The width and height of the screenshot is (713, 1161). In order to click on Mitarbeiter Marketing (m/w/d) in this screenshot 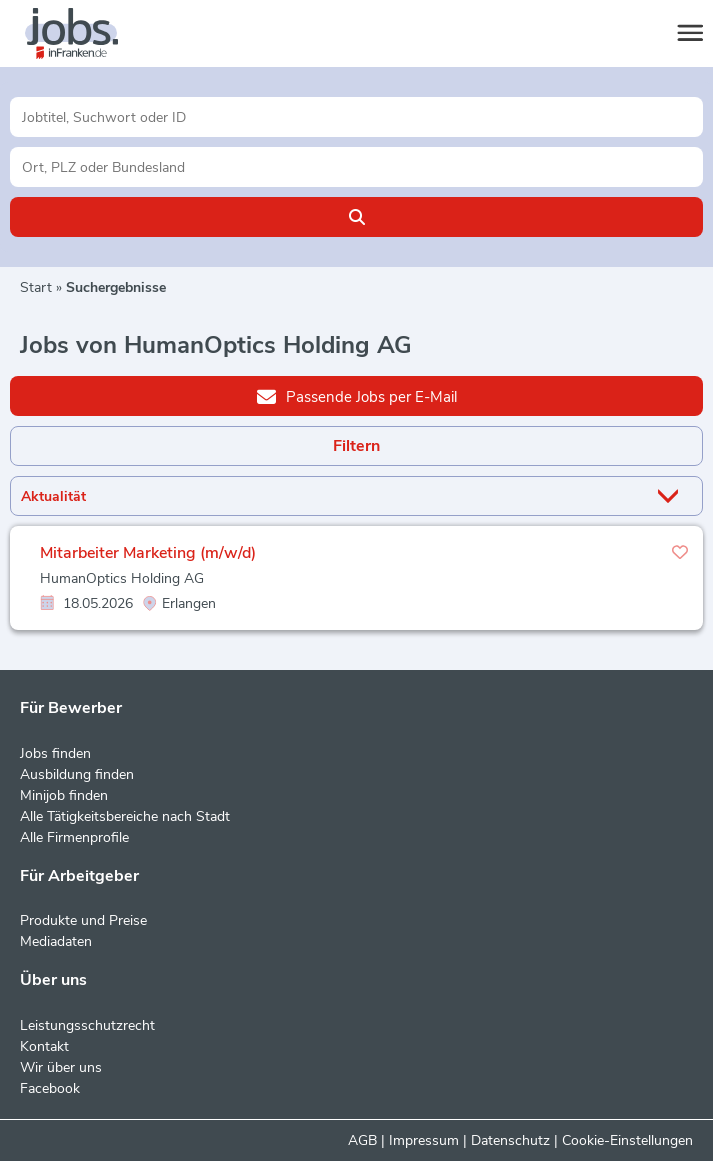, I will do `click(148, 553)`.